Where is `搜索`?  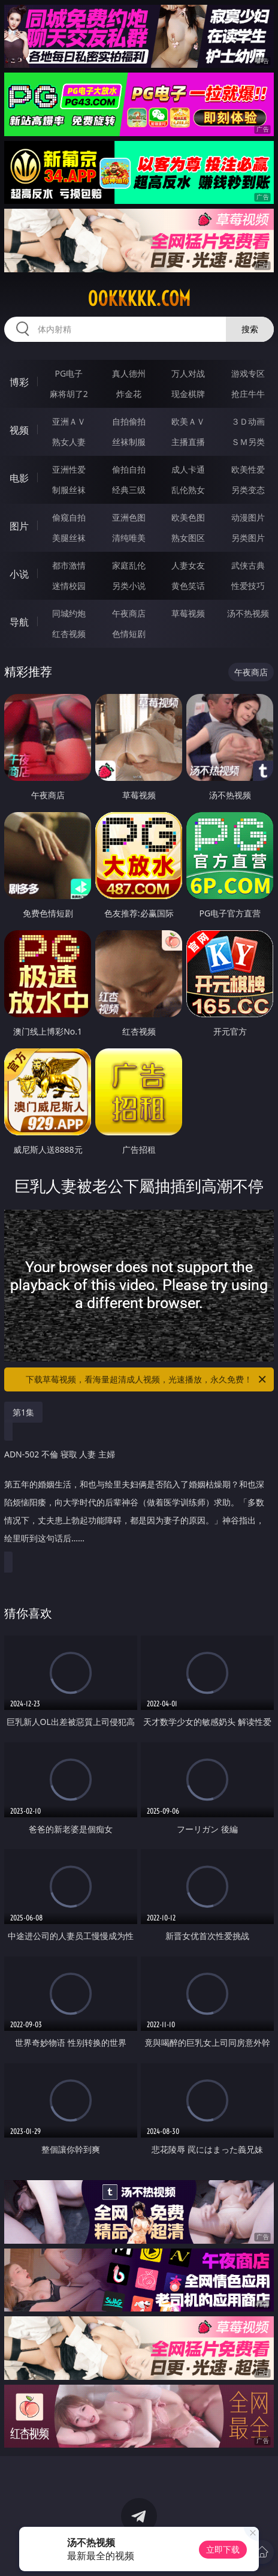
搜索 is located at coordinates (249, 329).